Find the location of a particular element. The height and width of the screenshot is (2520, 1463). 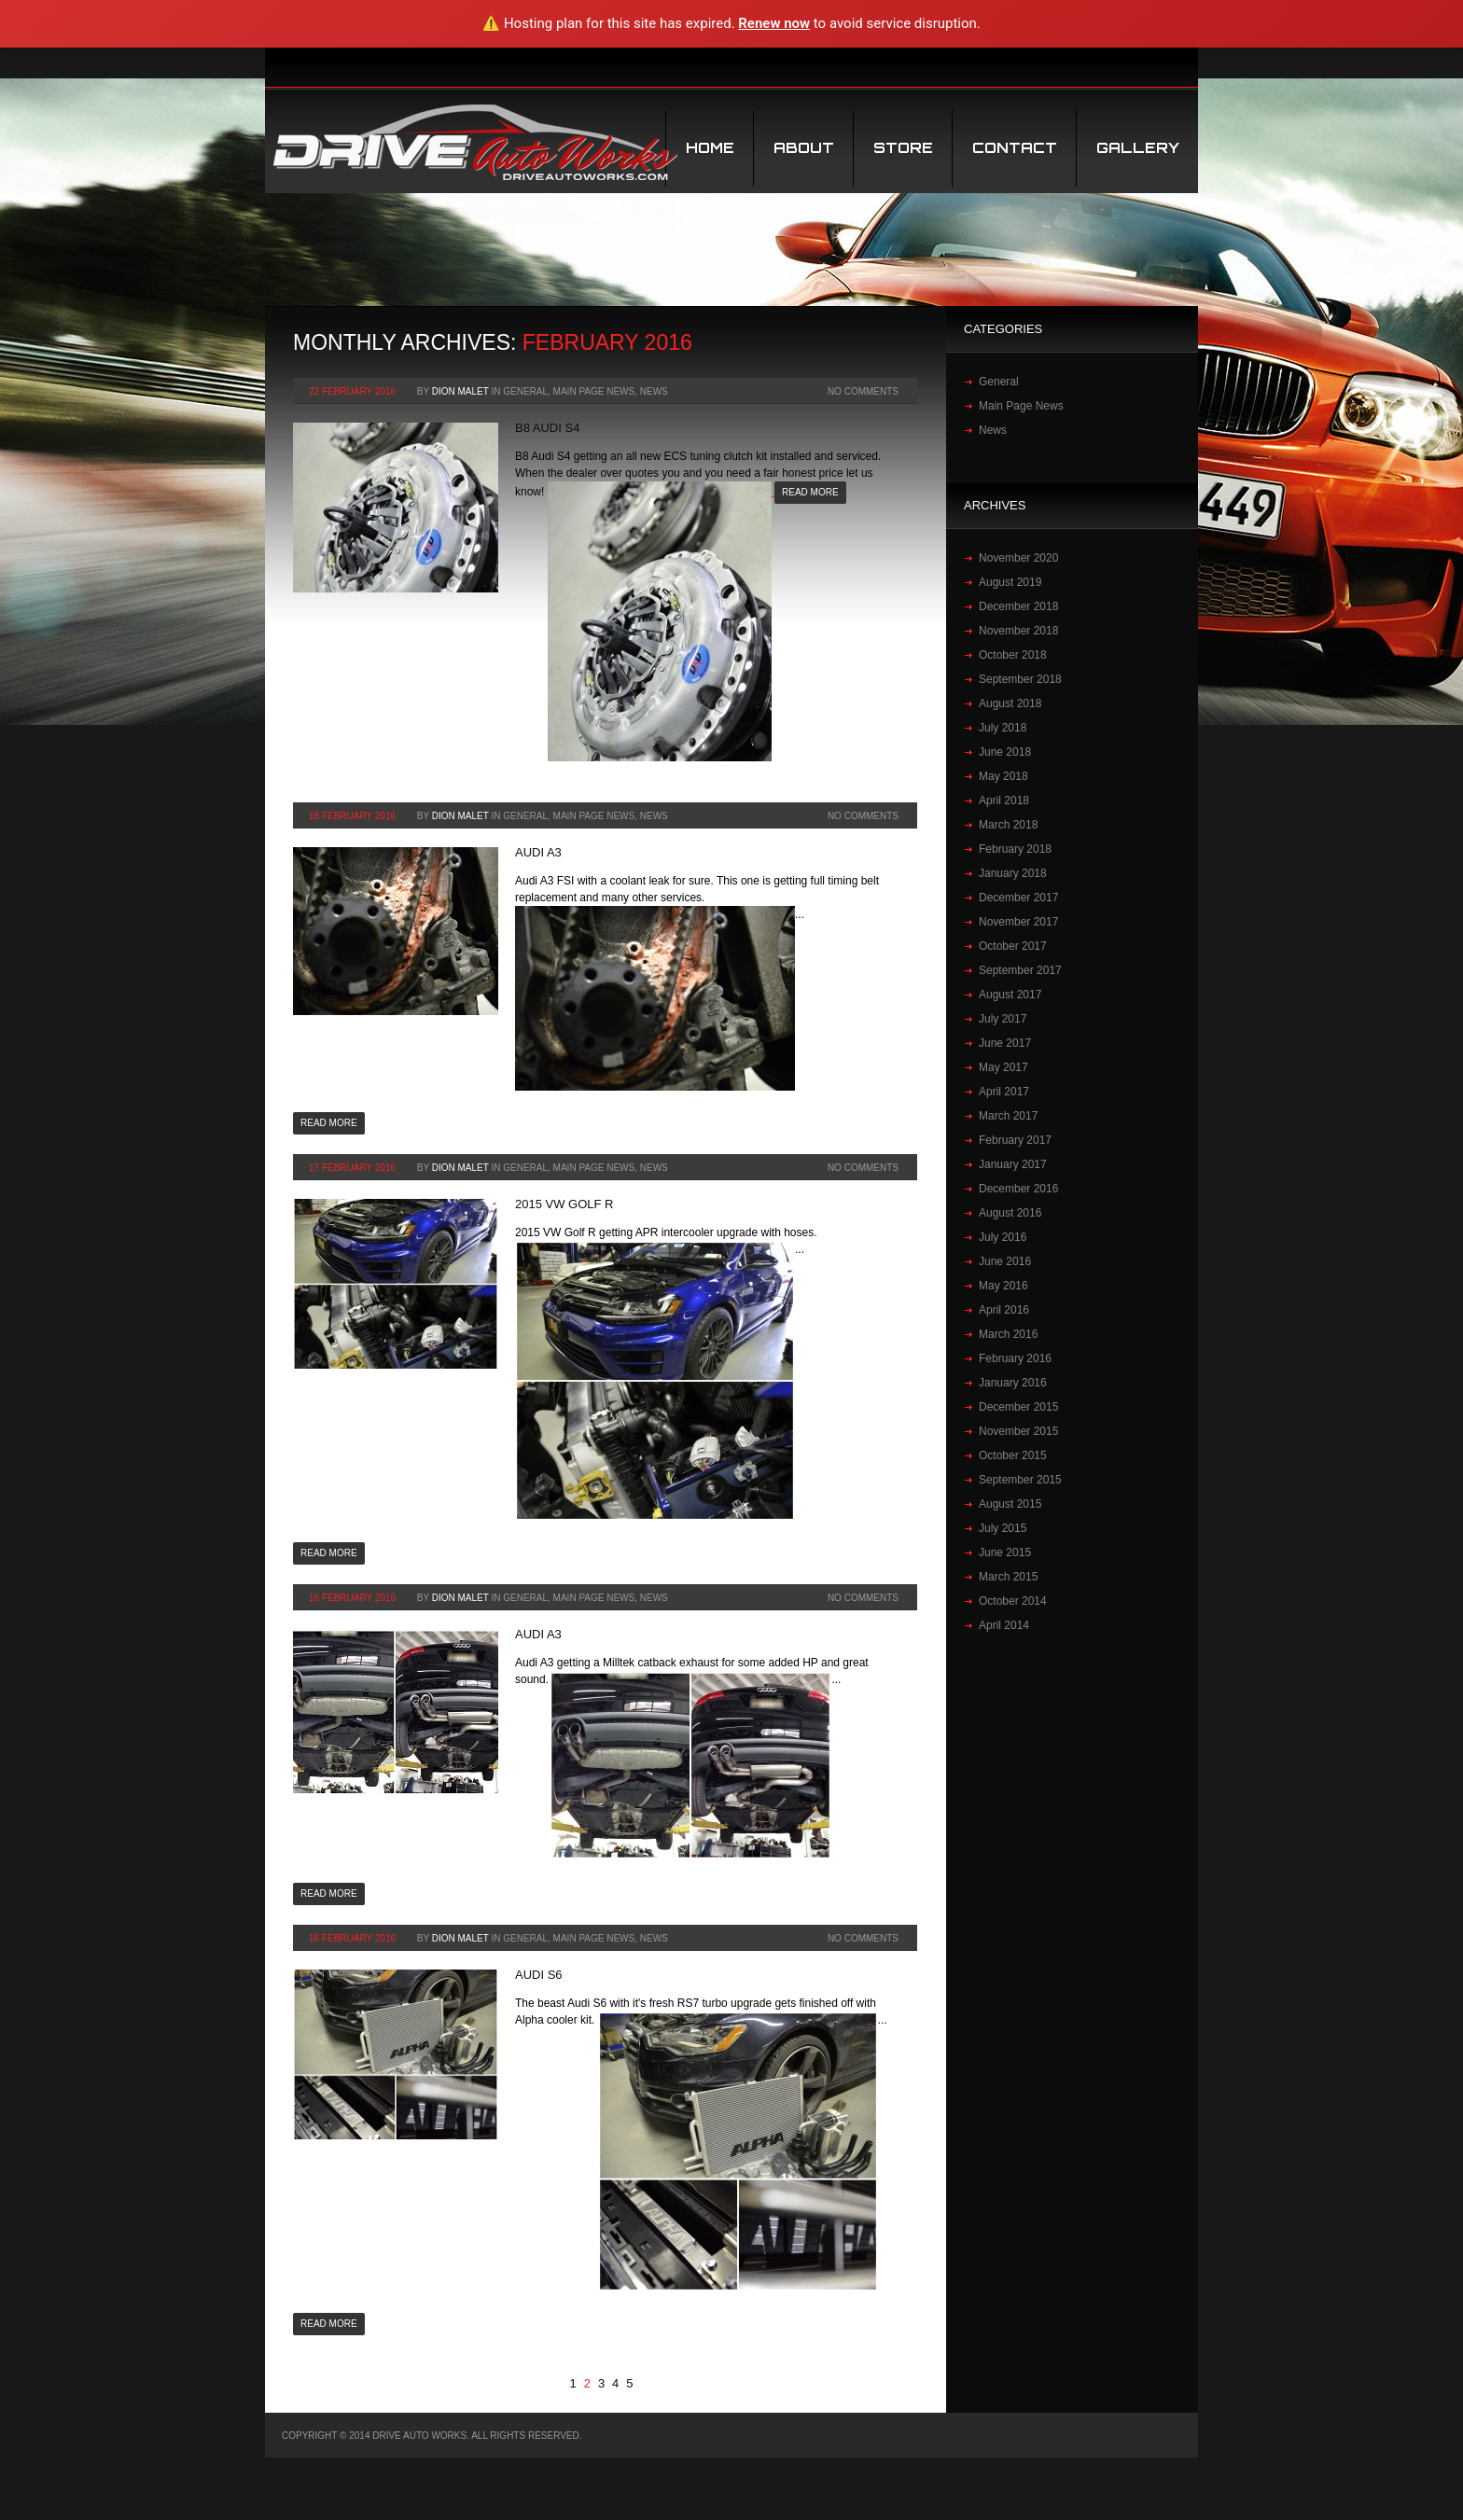

June 2018 is located at coordinates (1005, 752).